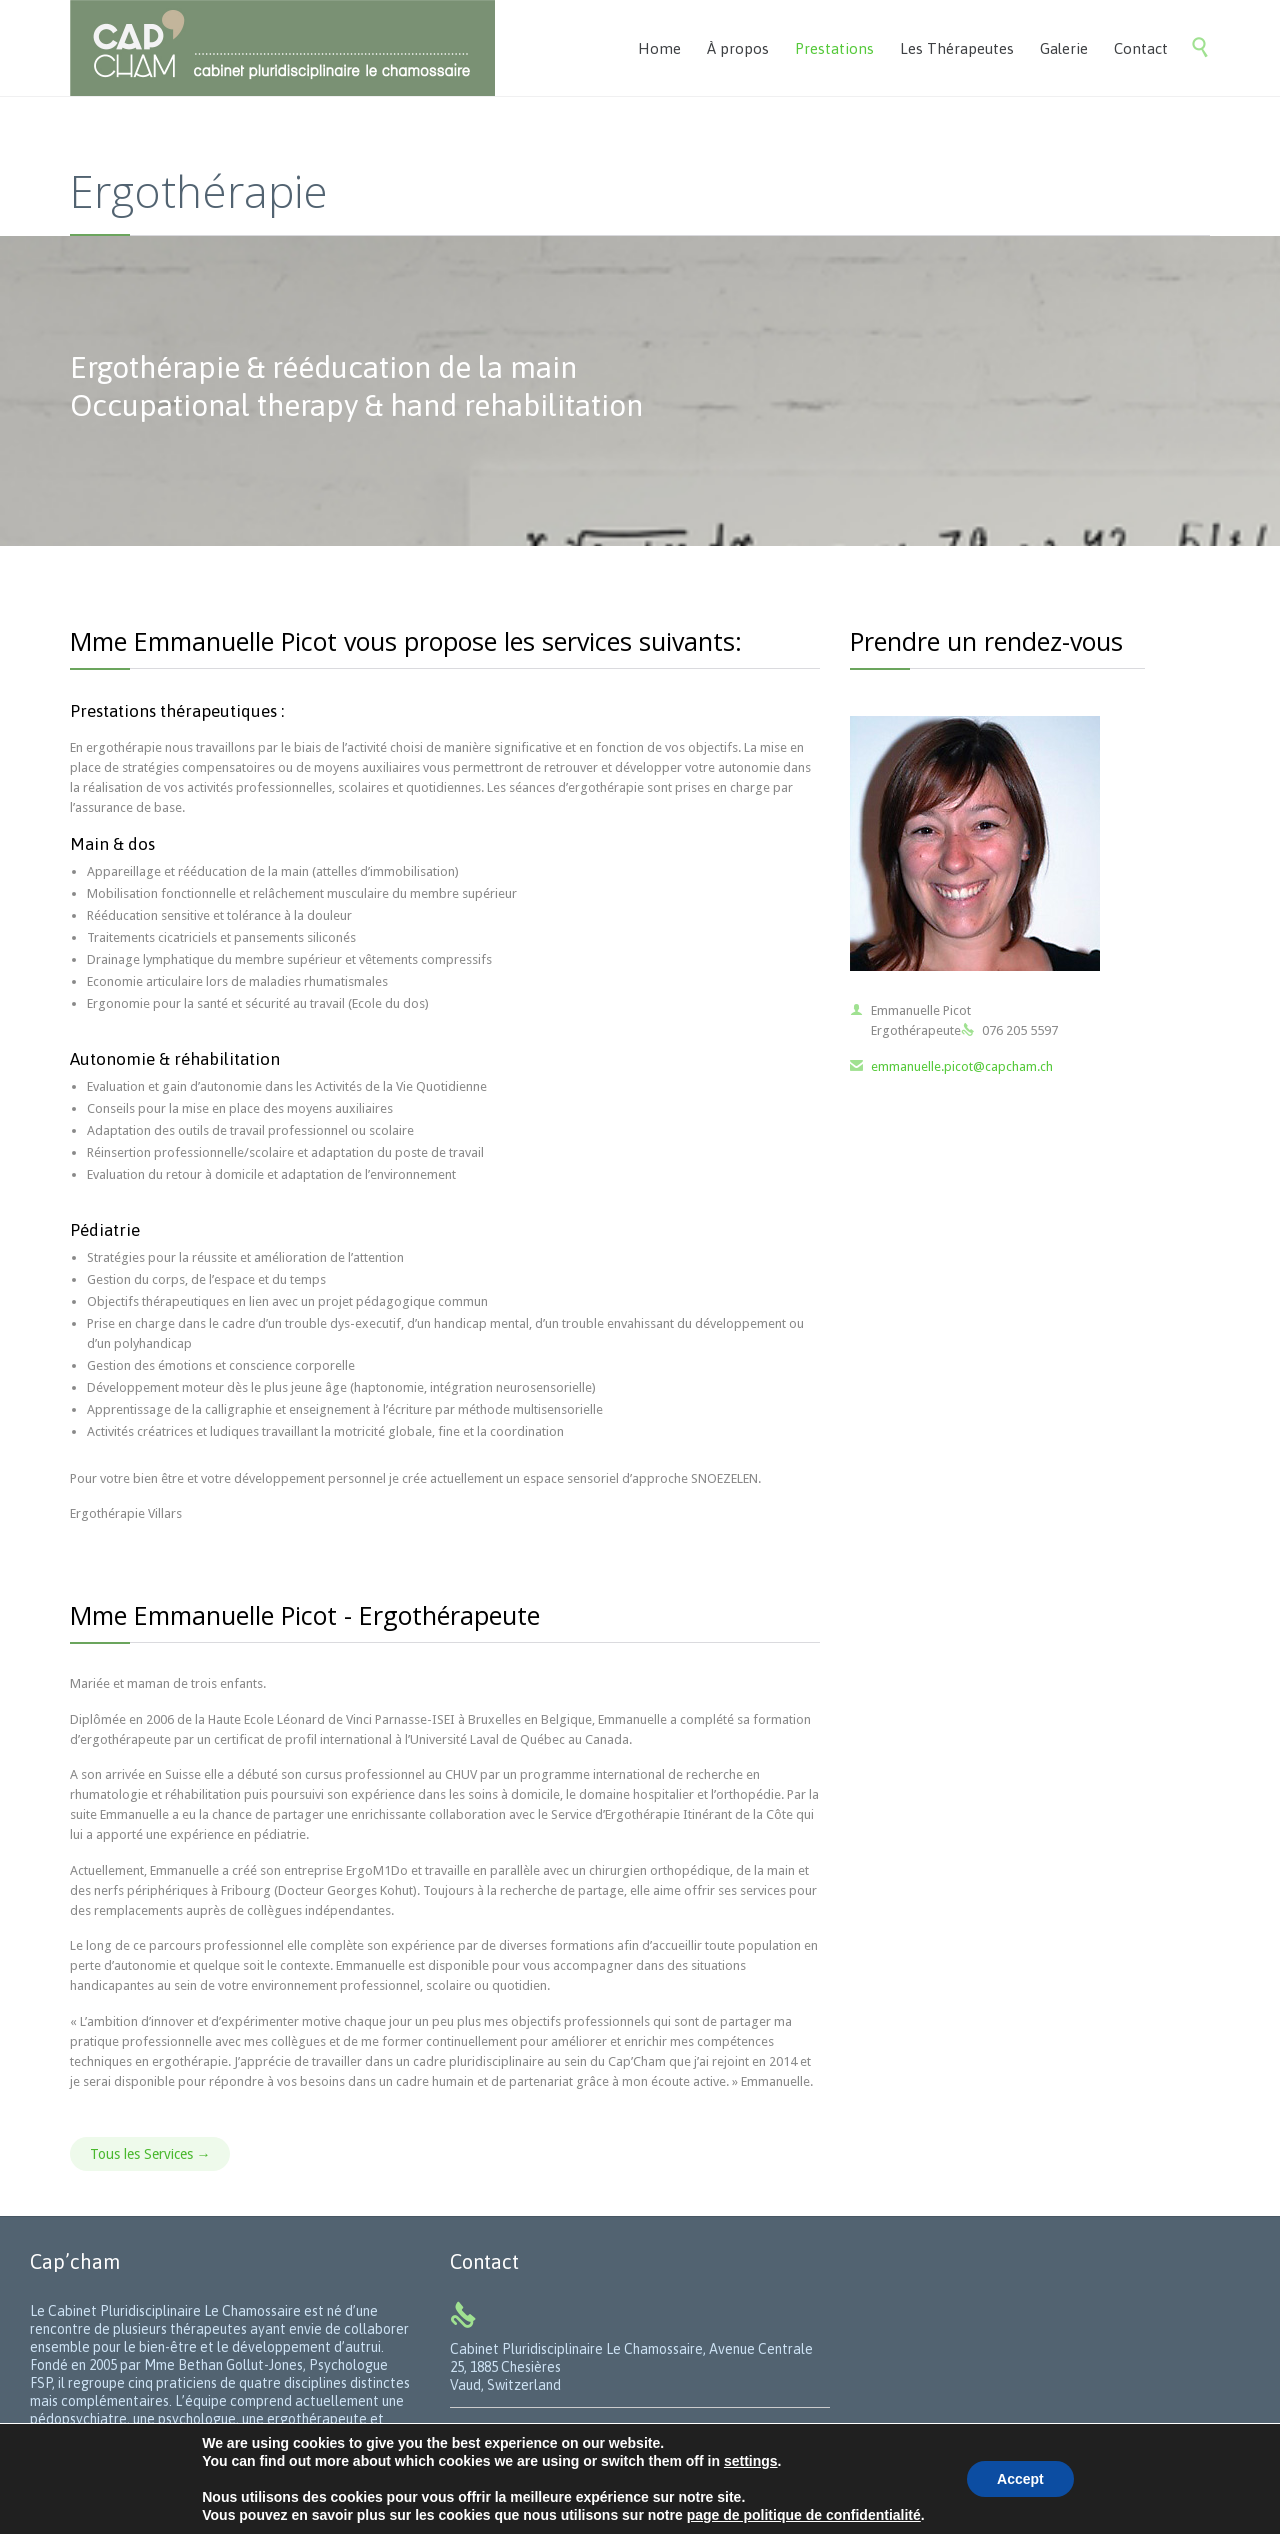  Describe the element at coordinates (1020, 2479) in the screenshot. I see `Accept` at that location.